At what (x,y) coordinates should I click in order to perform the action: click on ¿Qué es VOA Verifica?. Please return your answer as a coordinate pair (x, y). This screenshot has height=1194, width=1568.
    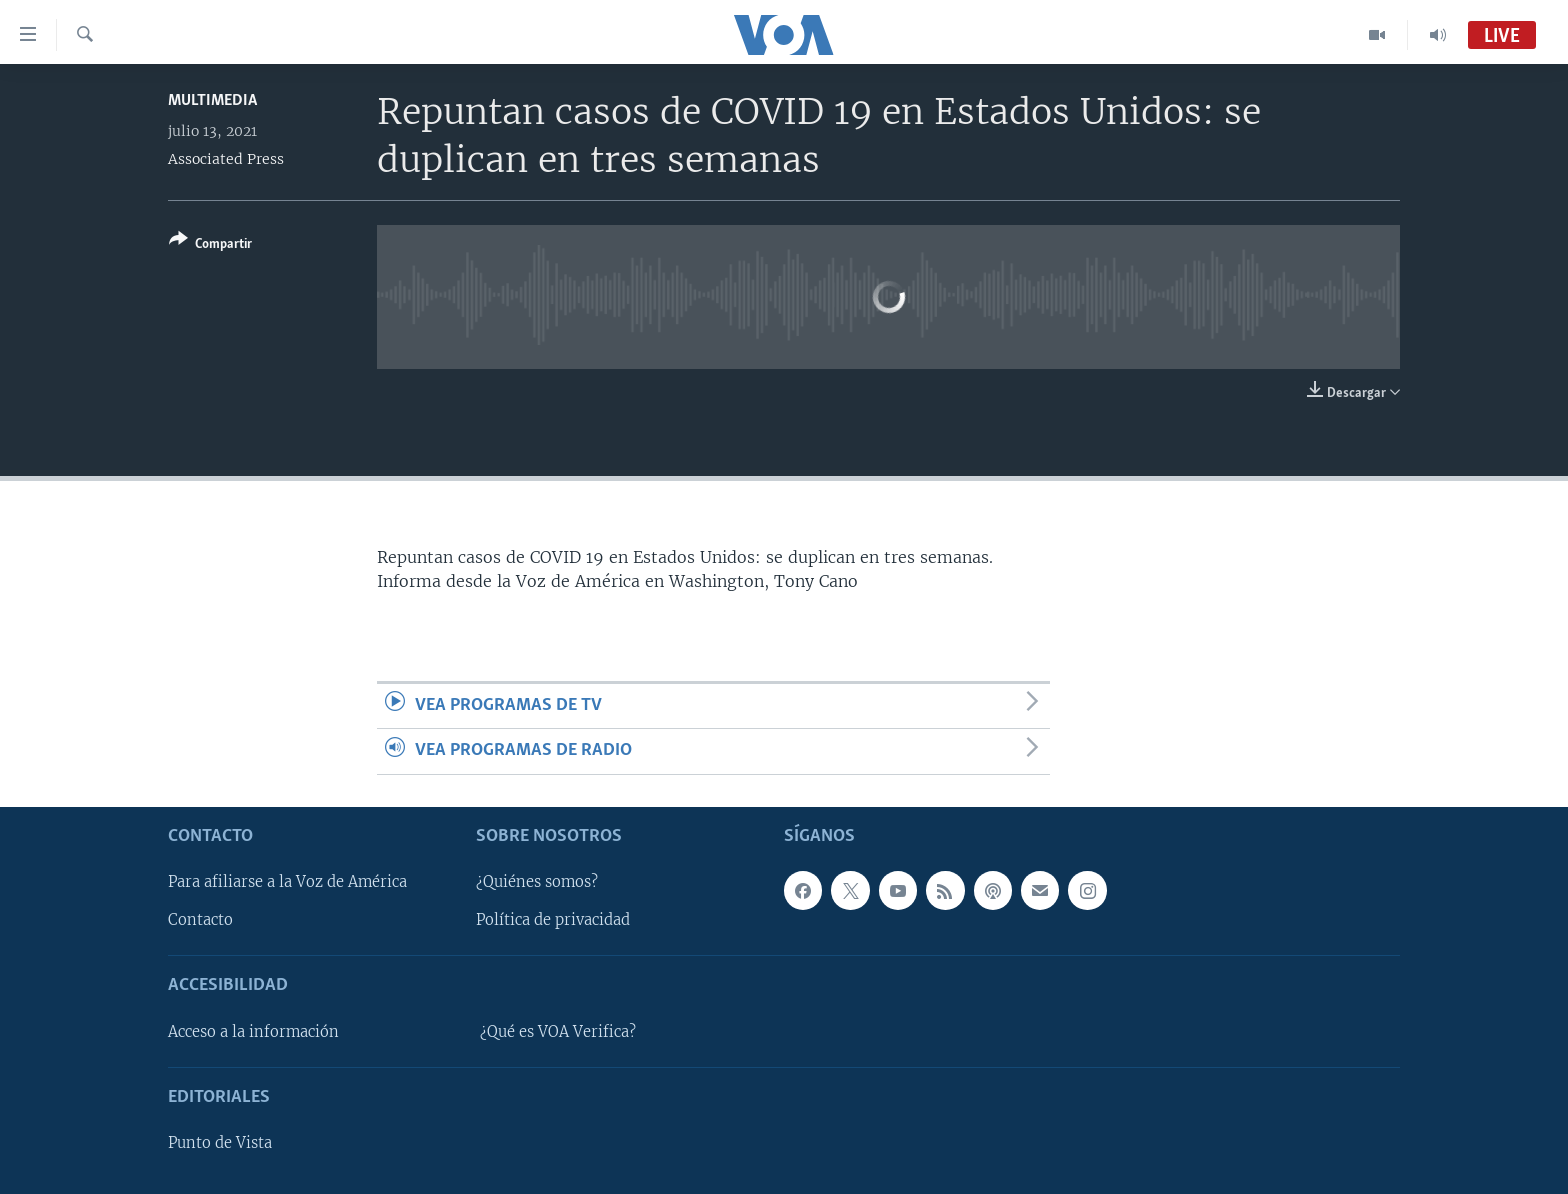
    Looking at the image, I should click on (558, 1031).